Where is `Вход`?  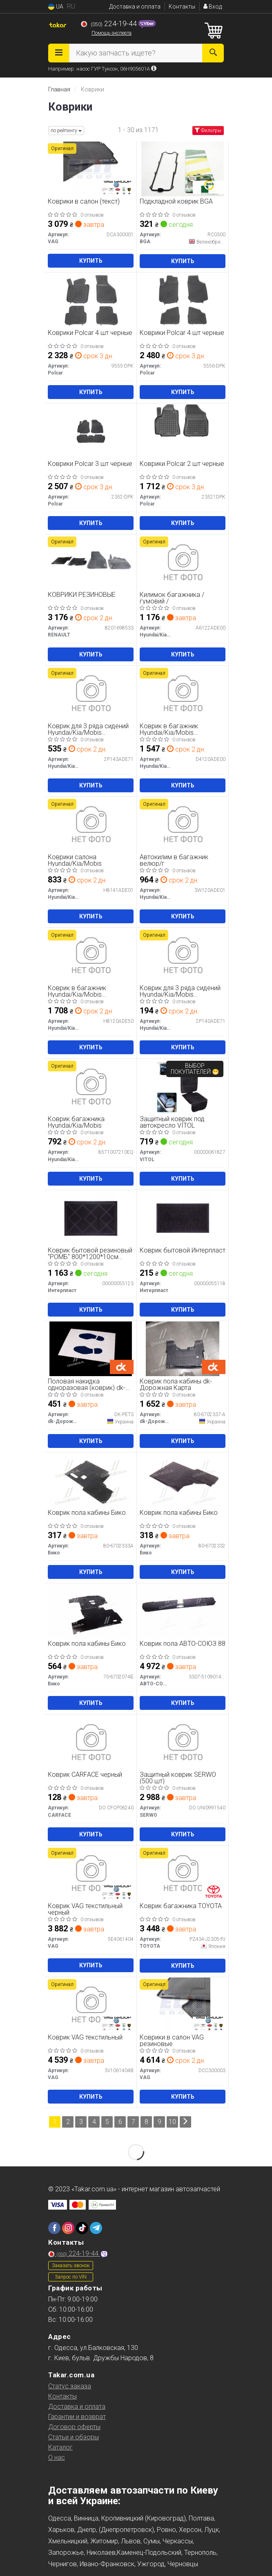 Вход is located at coordinates (212, 6).